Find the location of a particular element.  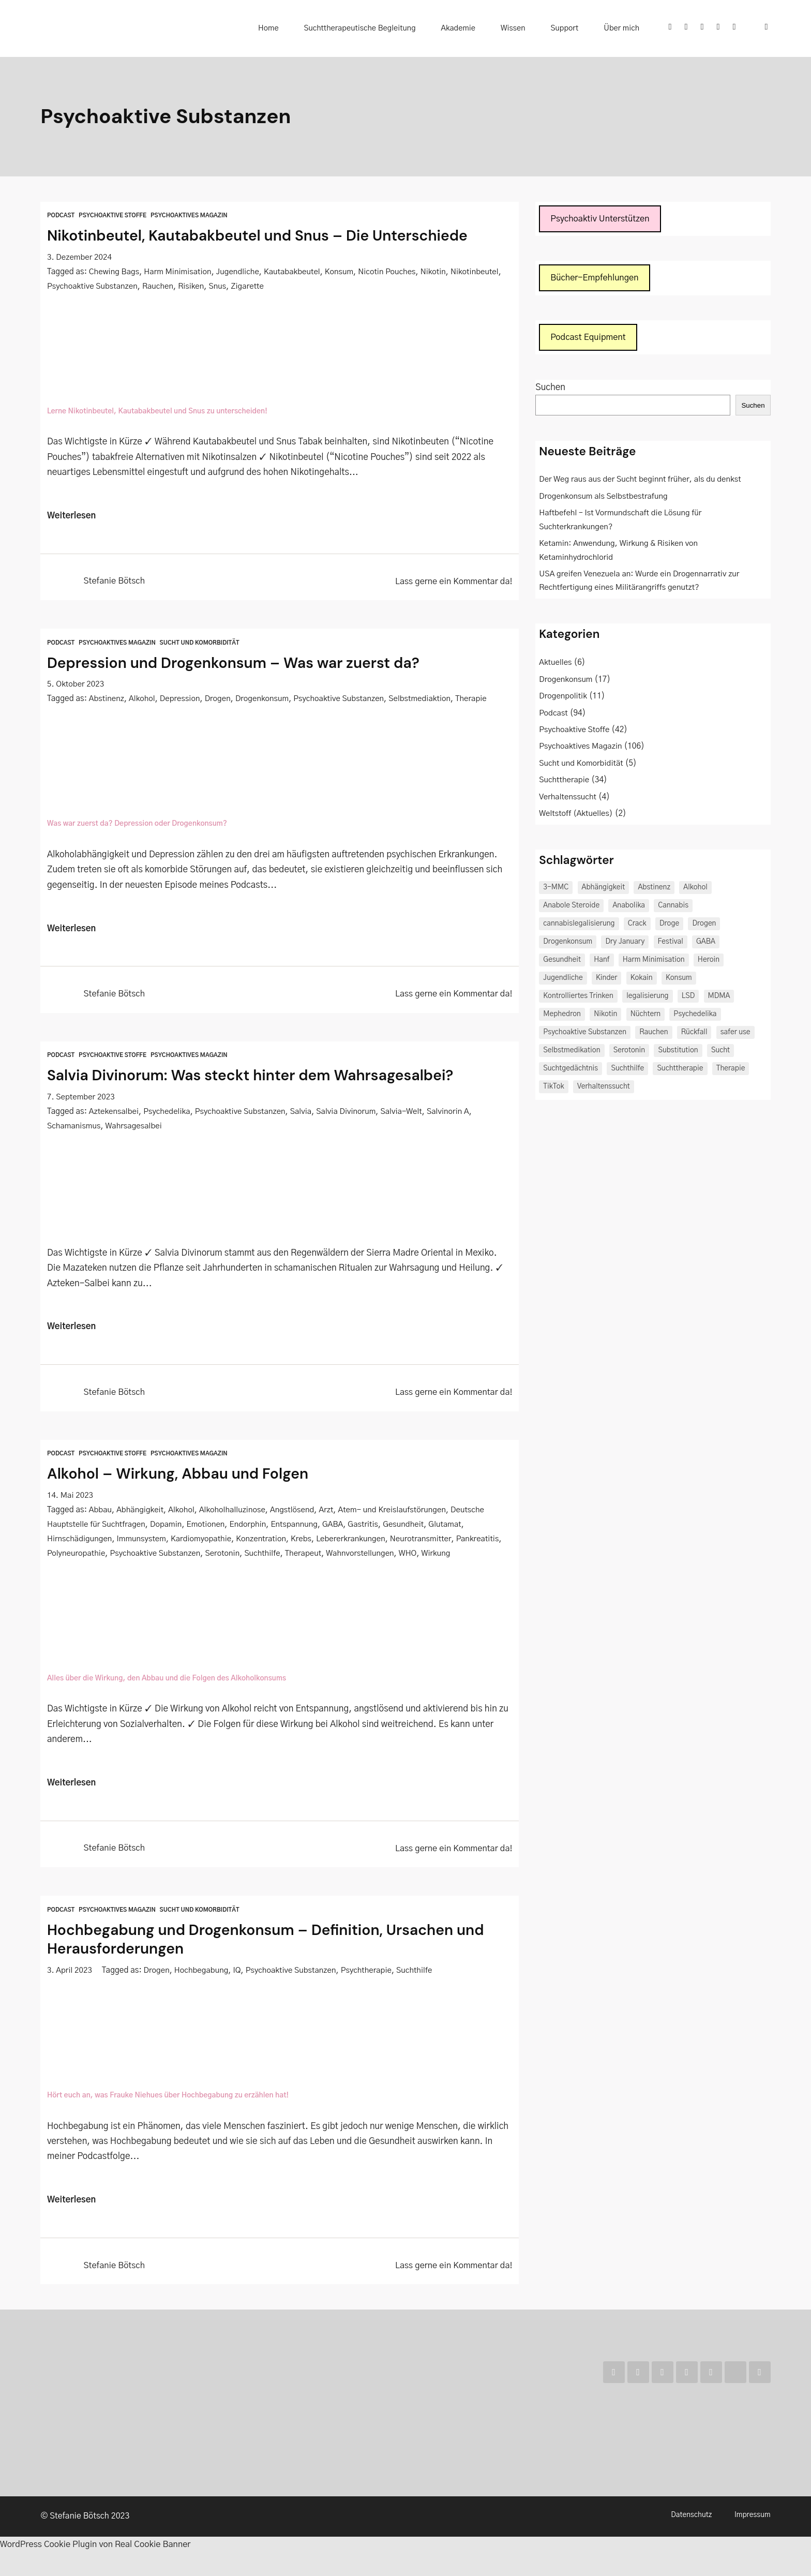

Psychtherapie is located at coordinates (371, 1993).